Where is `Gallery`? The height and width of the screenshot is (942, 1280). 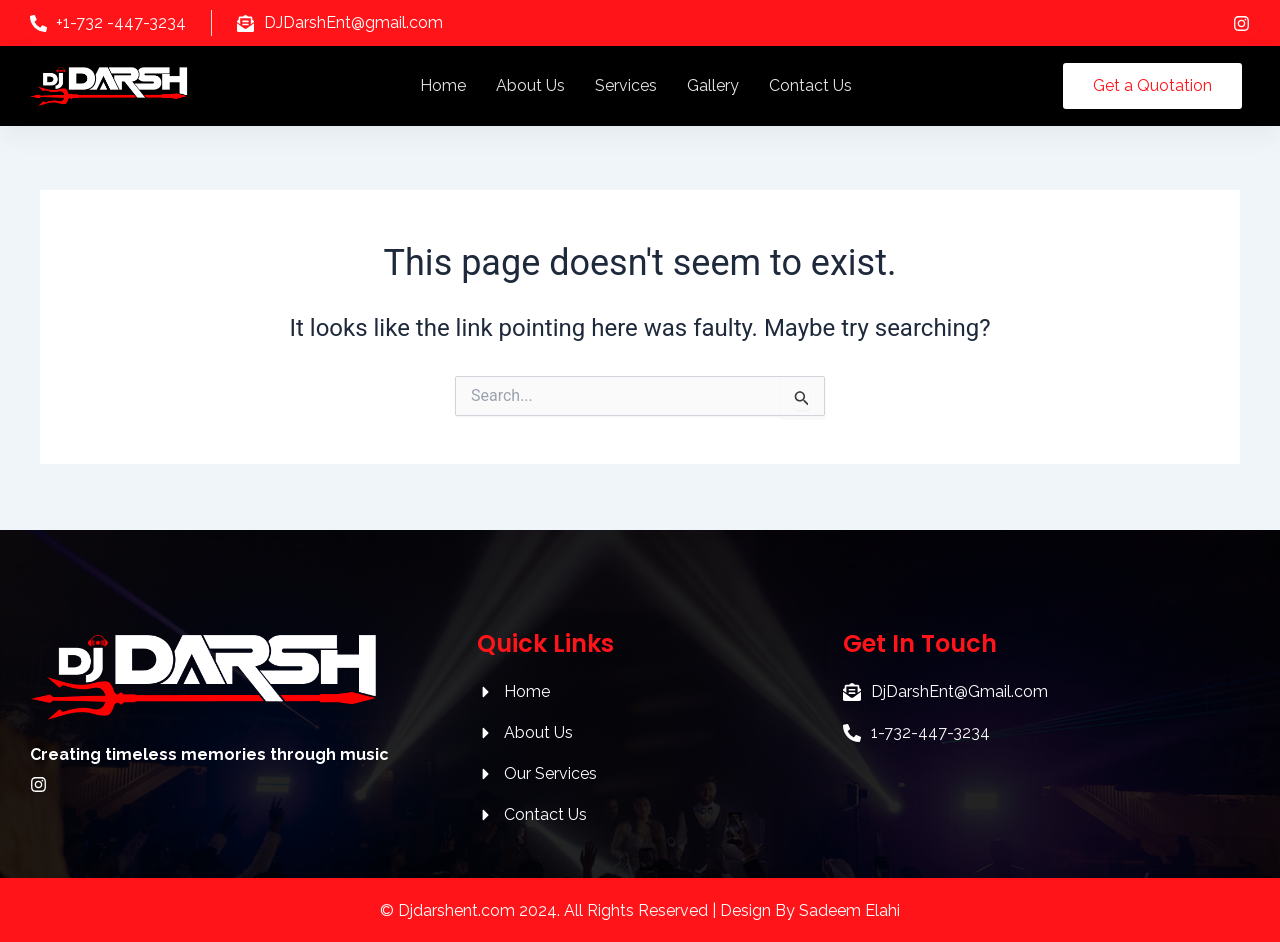 Gallery is located at coordinates (713, 85).